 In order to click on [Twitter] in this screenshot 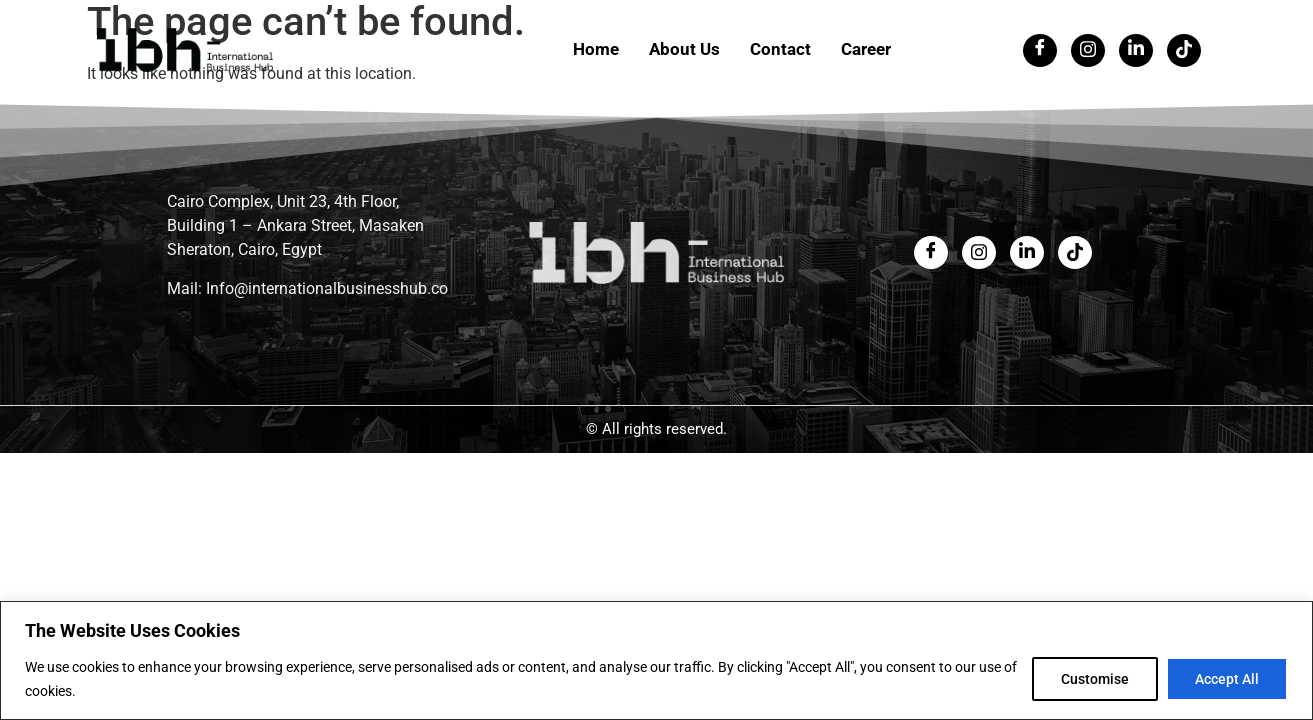, I will do `click(1088, 50)`.